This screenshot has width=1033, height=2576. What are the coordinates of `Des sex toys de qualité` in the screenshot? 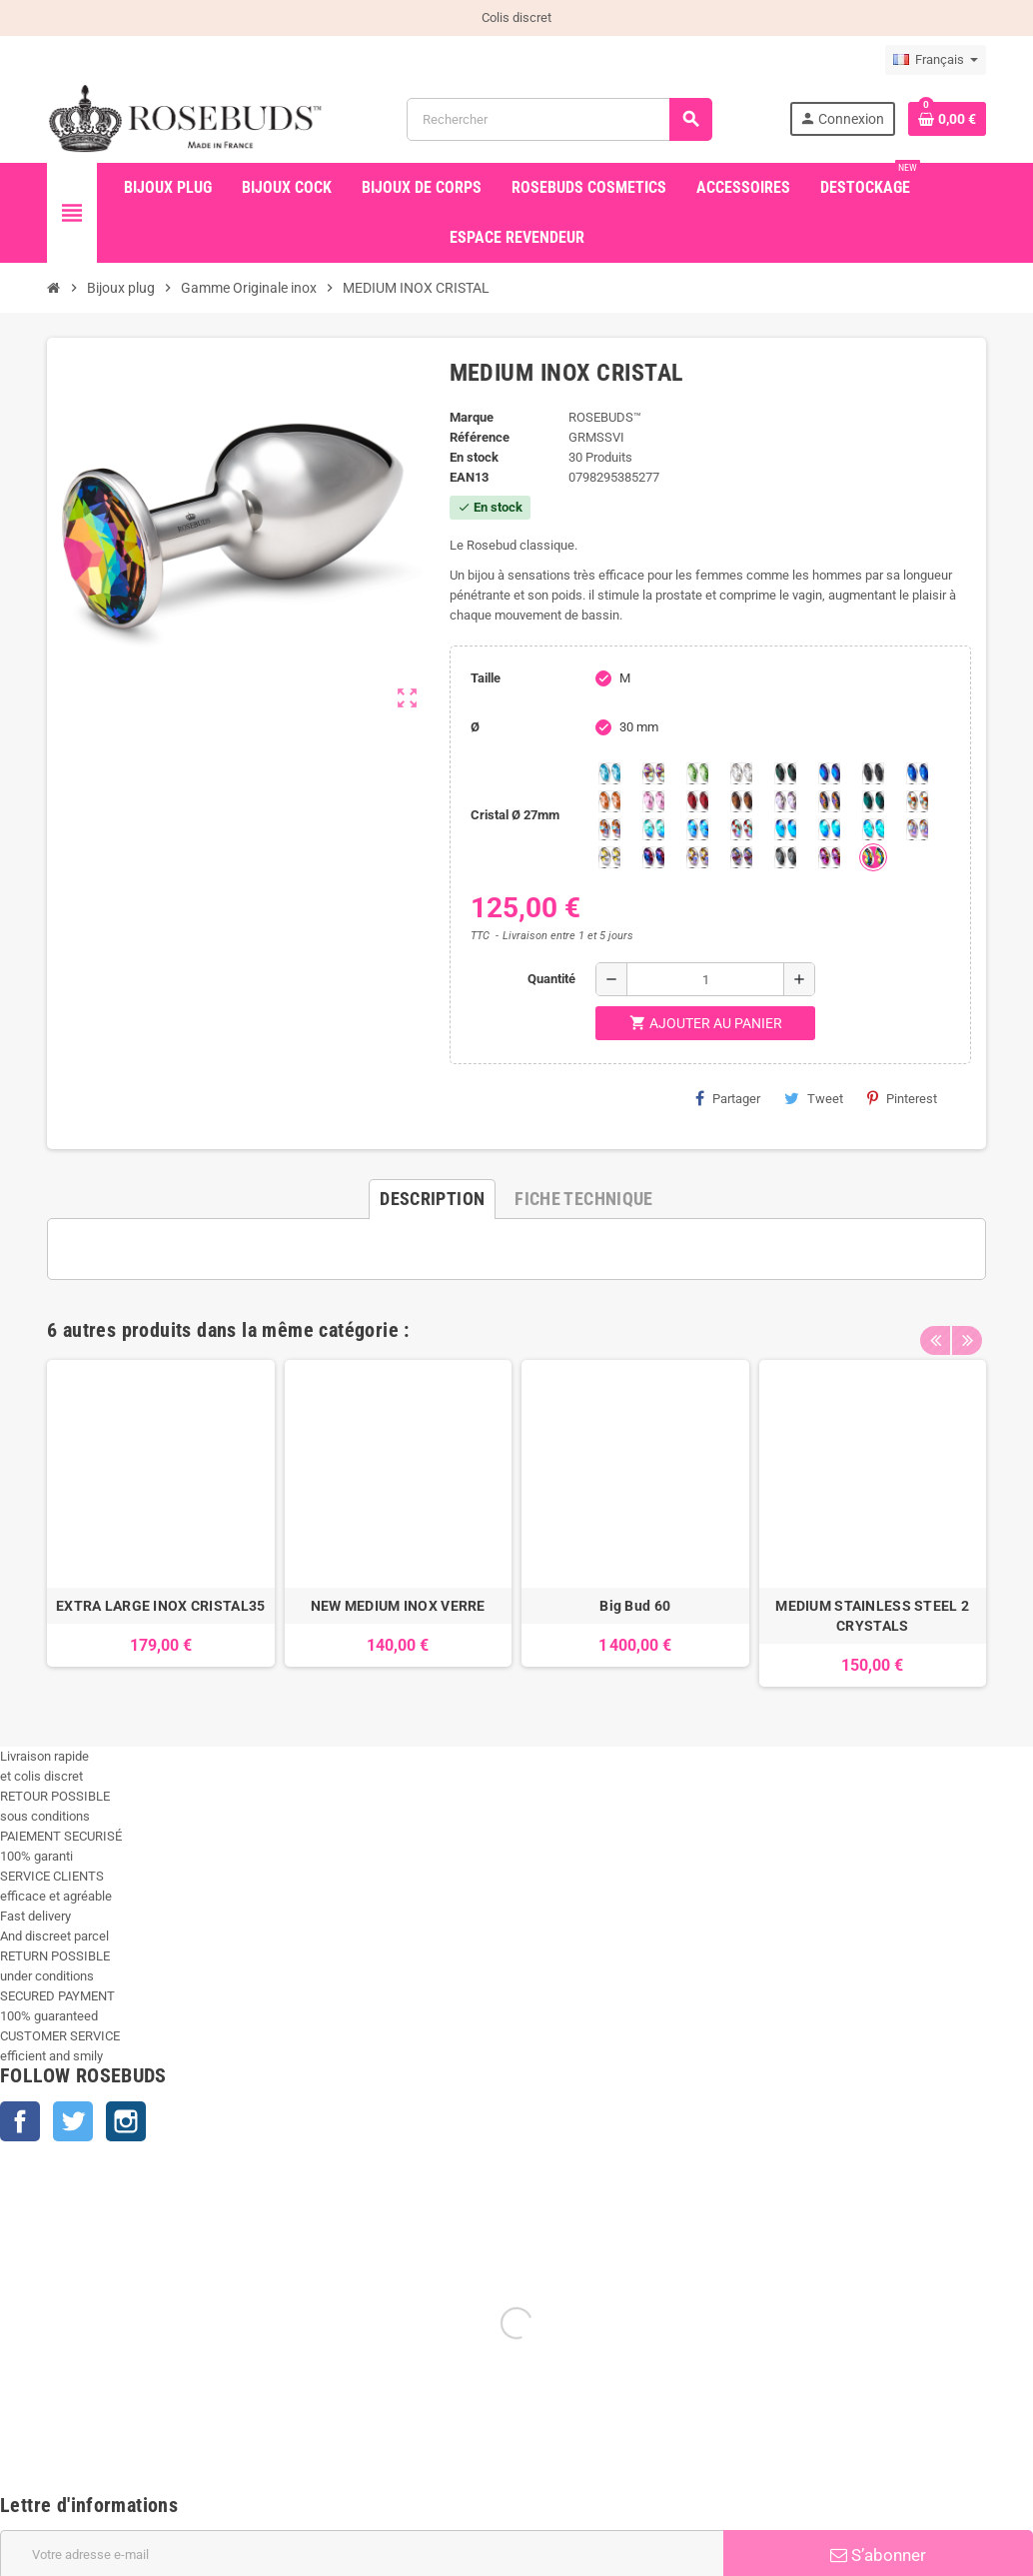 It's located at (429, 2396).